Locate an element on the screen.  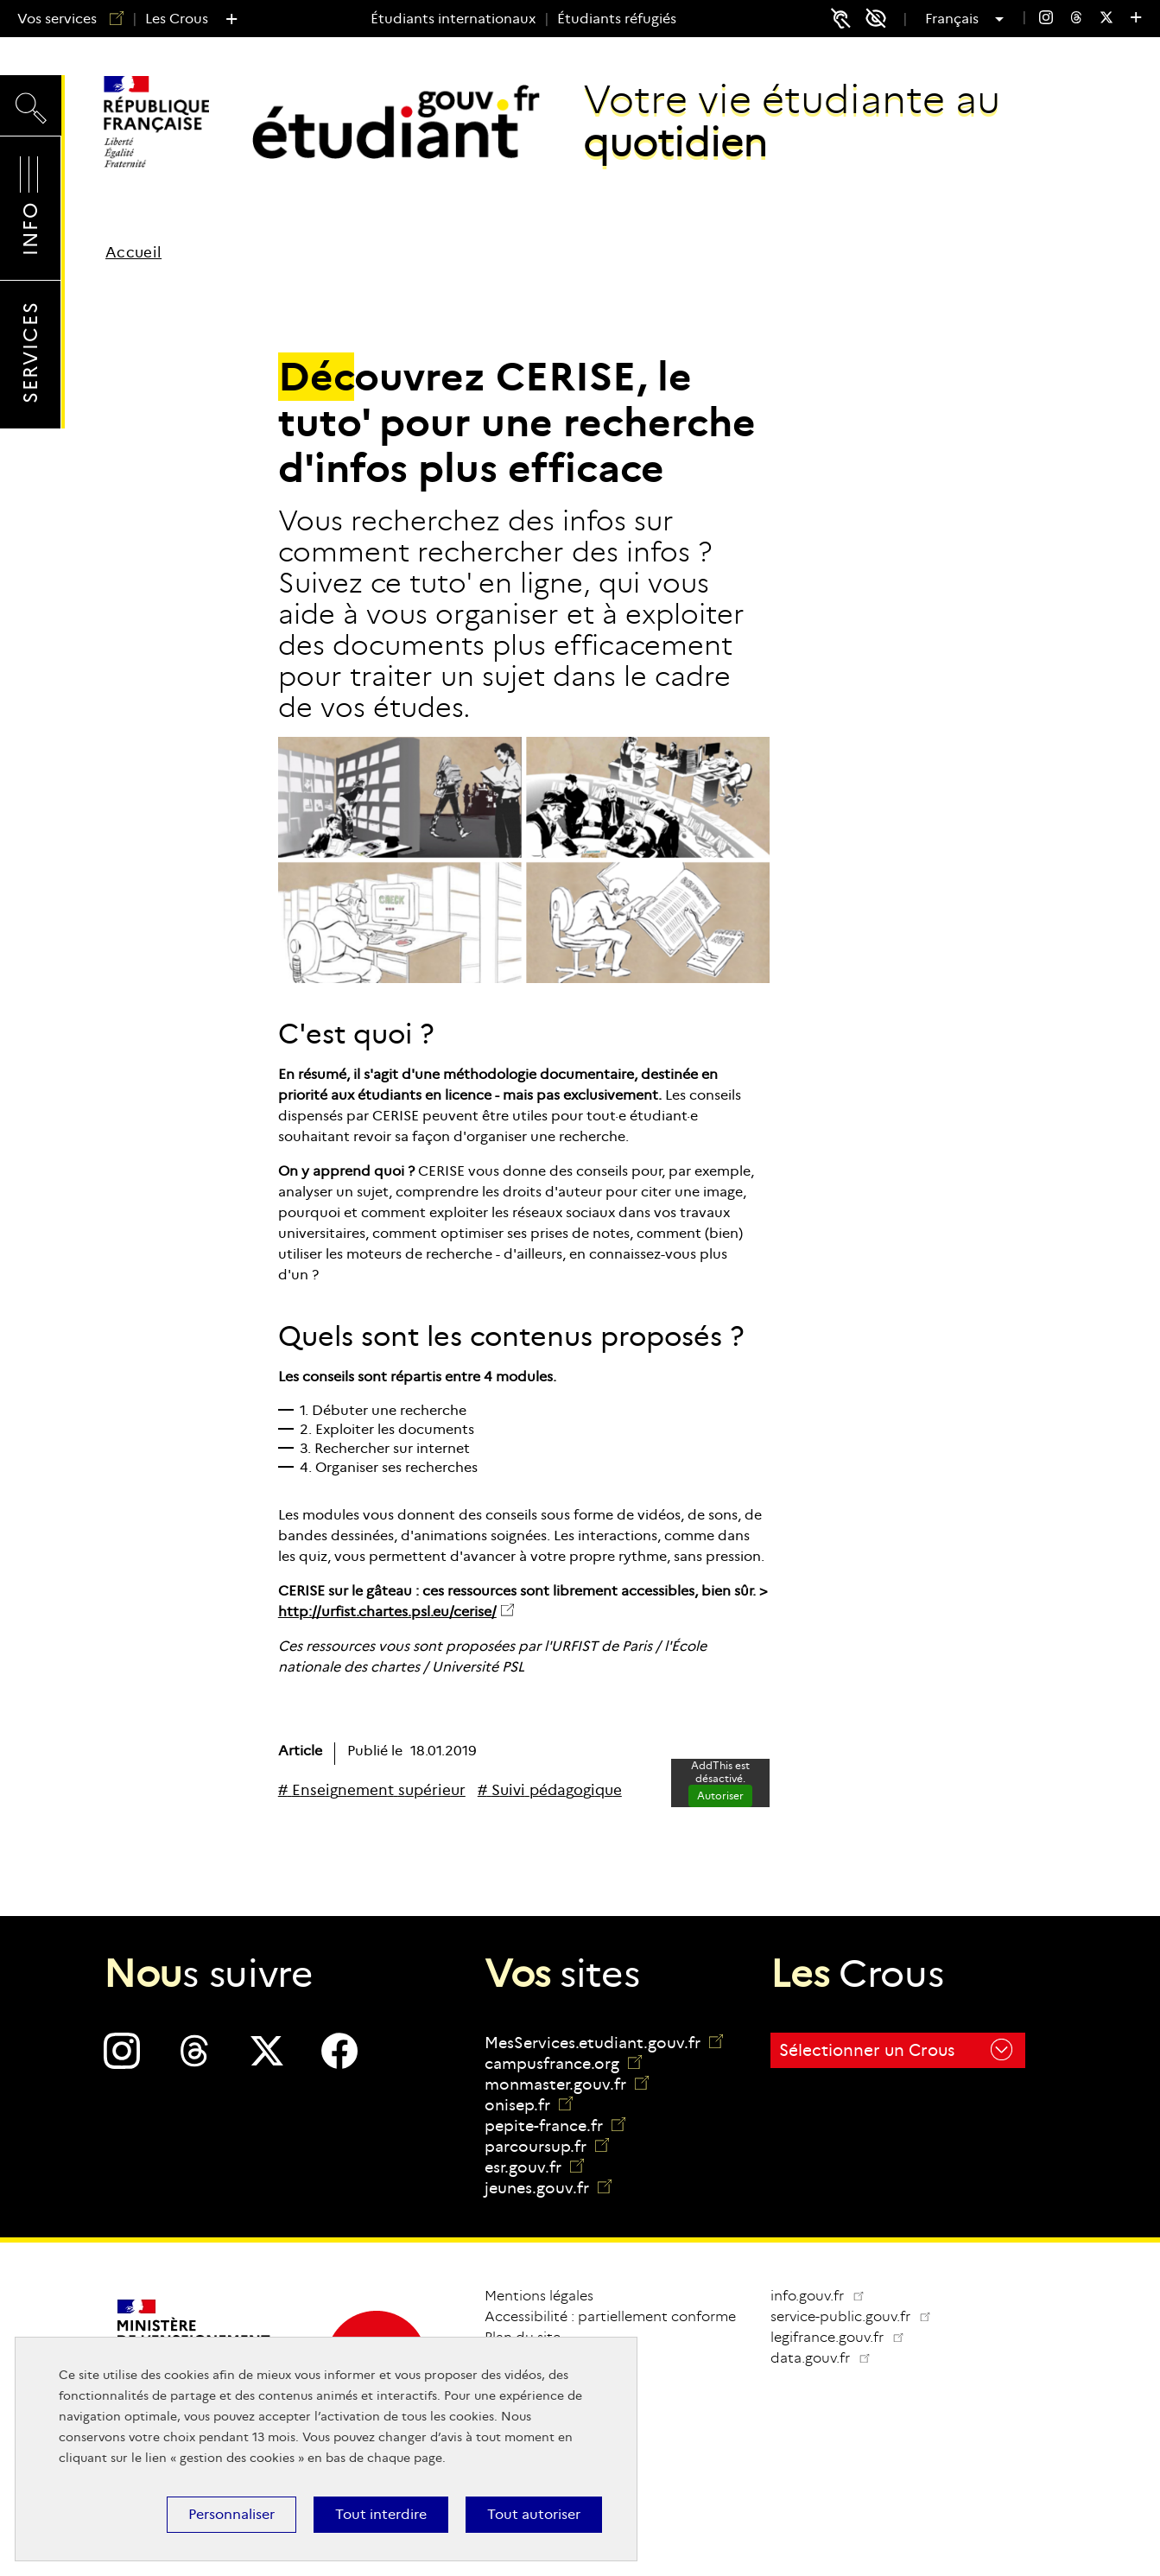
parcoursup.fr is located at coordinates (547, 2146).